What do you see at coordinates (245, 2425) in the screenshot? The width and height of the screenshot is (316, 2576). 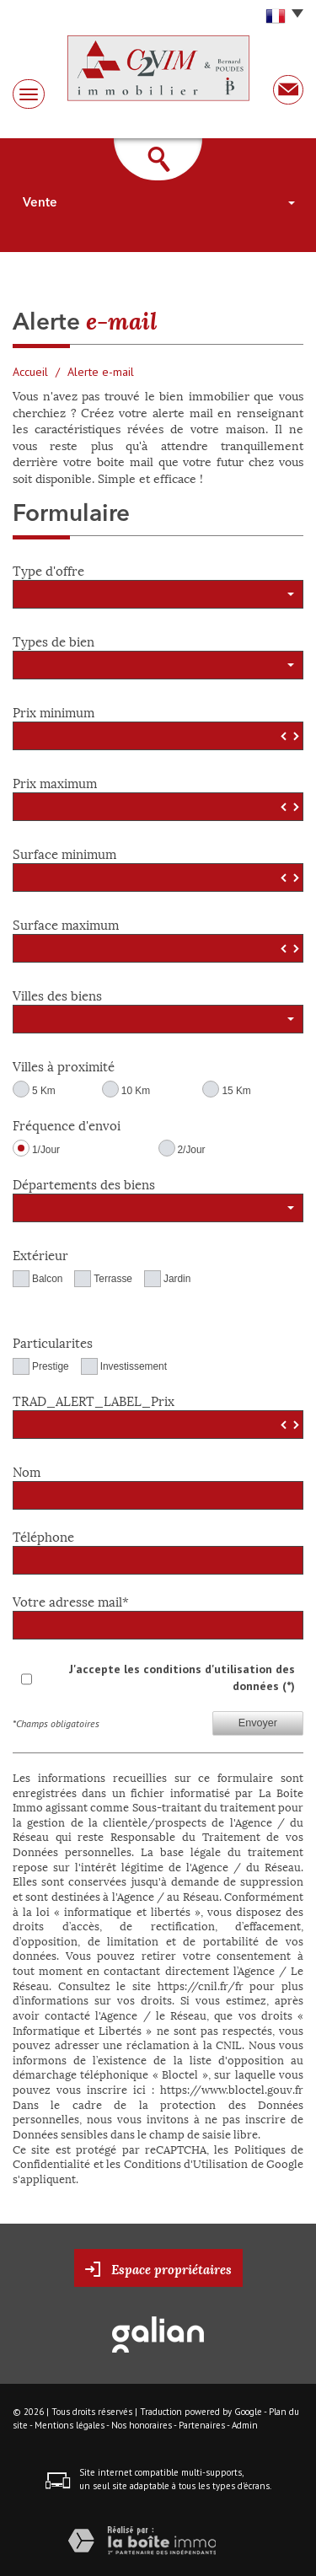 I see `Admin` at bounding box center [245, 2425].